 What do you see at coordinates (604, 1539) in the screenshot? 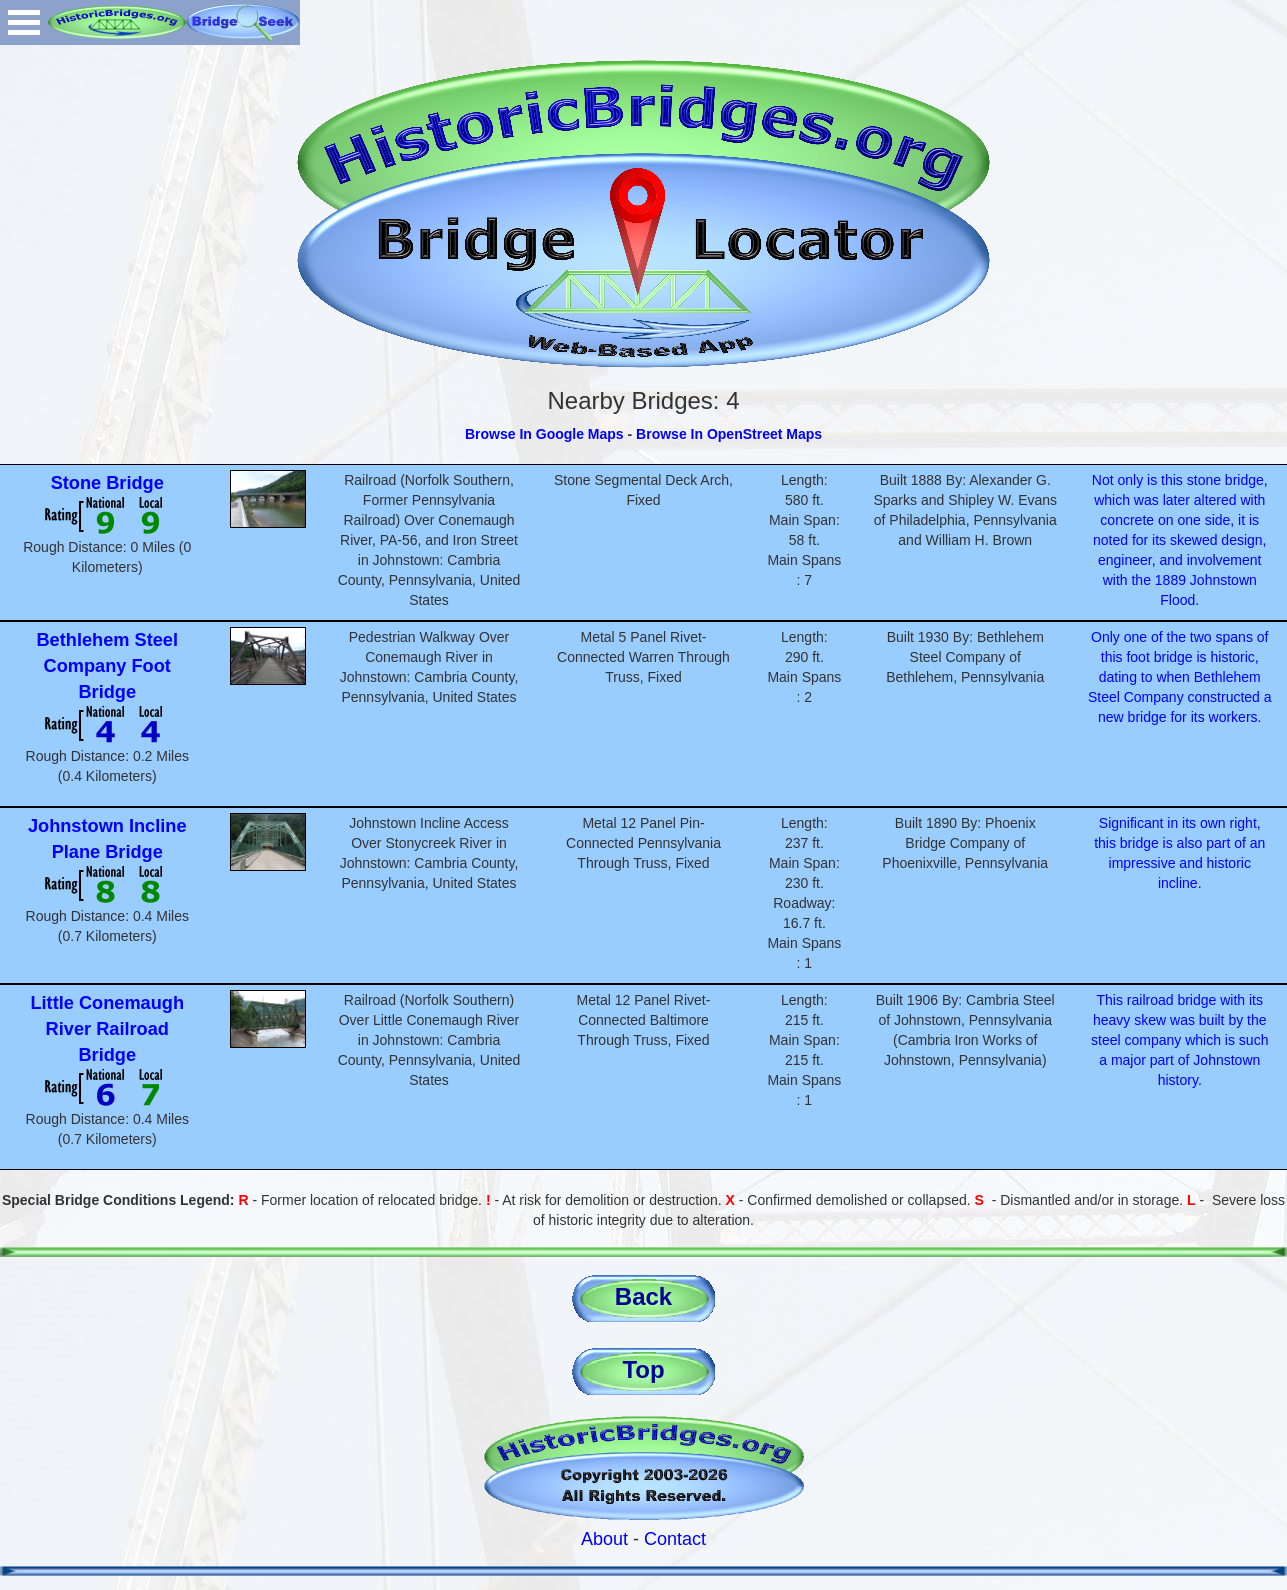
I see `About` at bounding box center [604, 1539].